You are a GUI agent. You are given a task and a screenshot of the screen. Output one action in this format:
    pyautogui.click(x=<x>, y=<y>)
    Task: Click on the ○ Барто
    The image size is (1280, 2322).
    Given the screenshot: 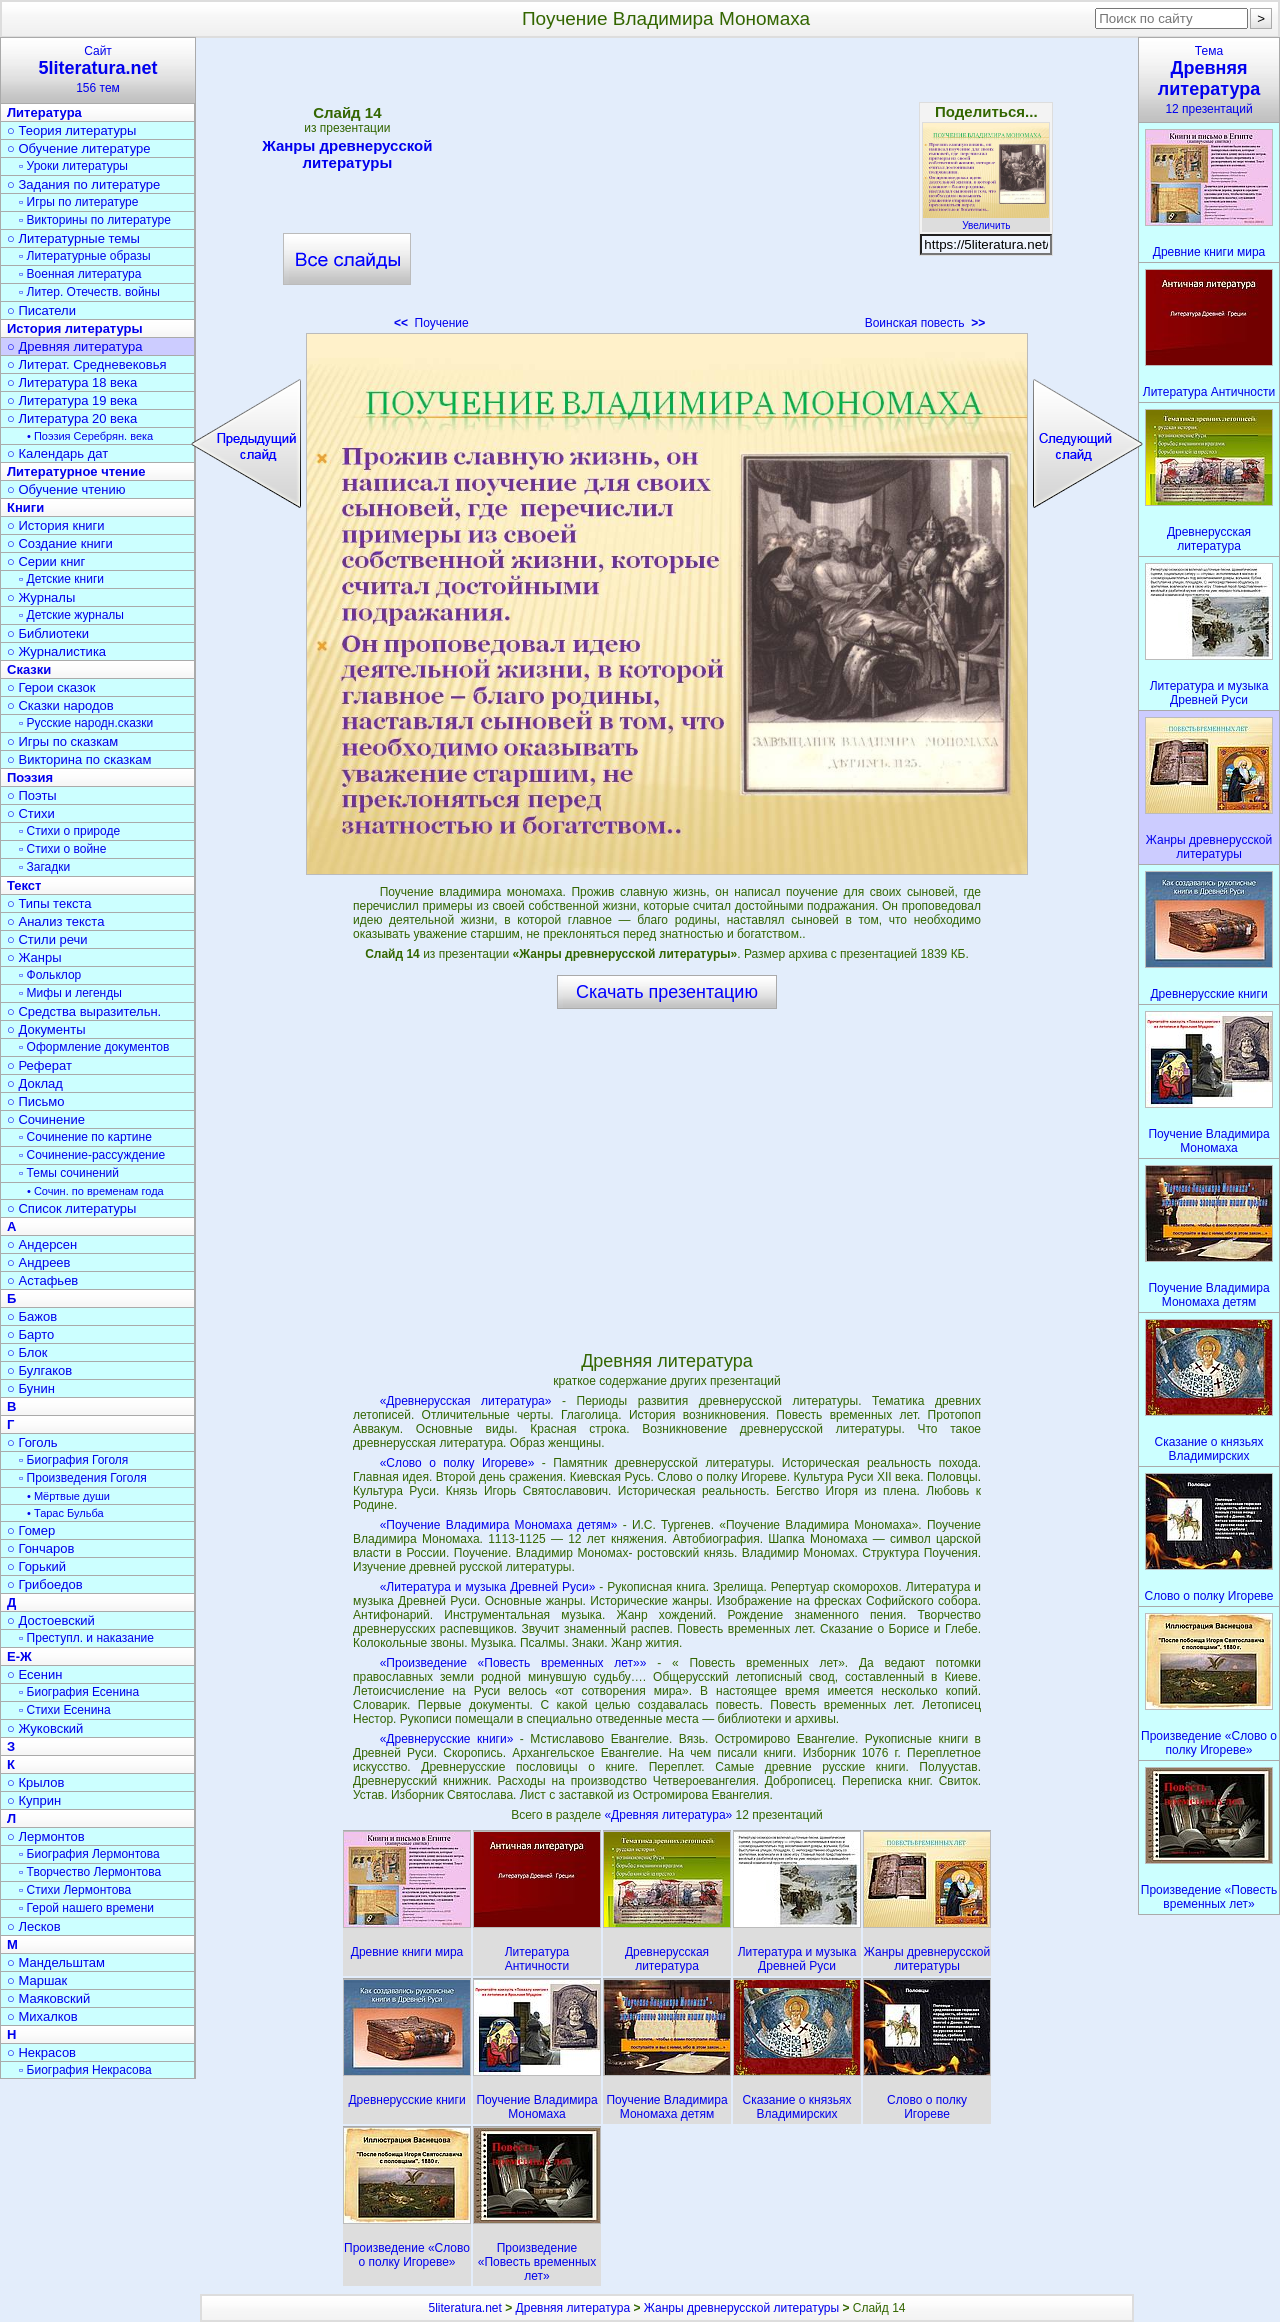 What is the action you would take?
    pyautogui.click(x=30, y=1334)
    